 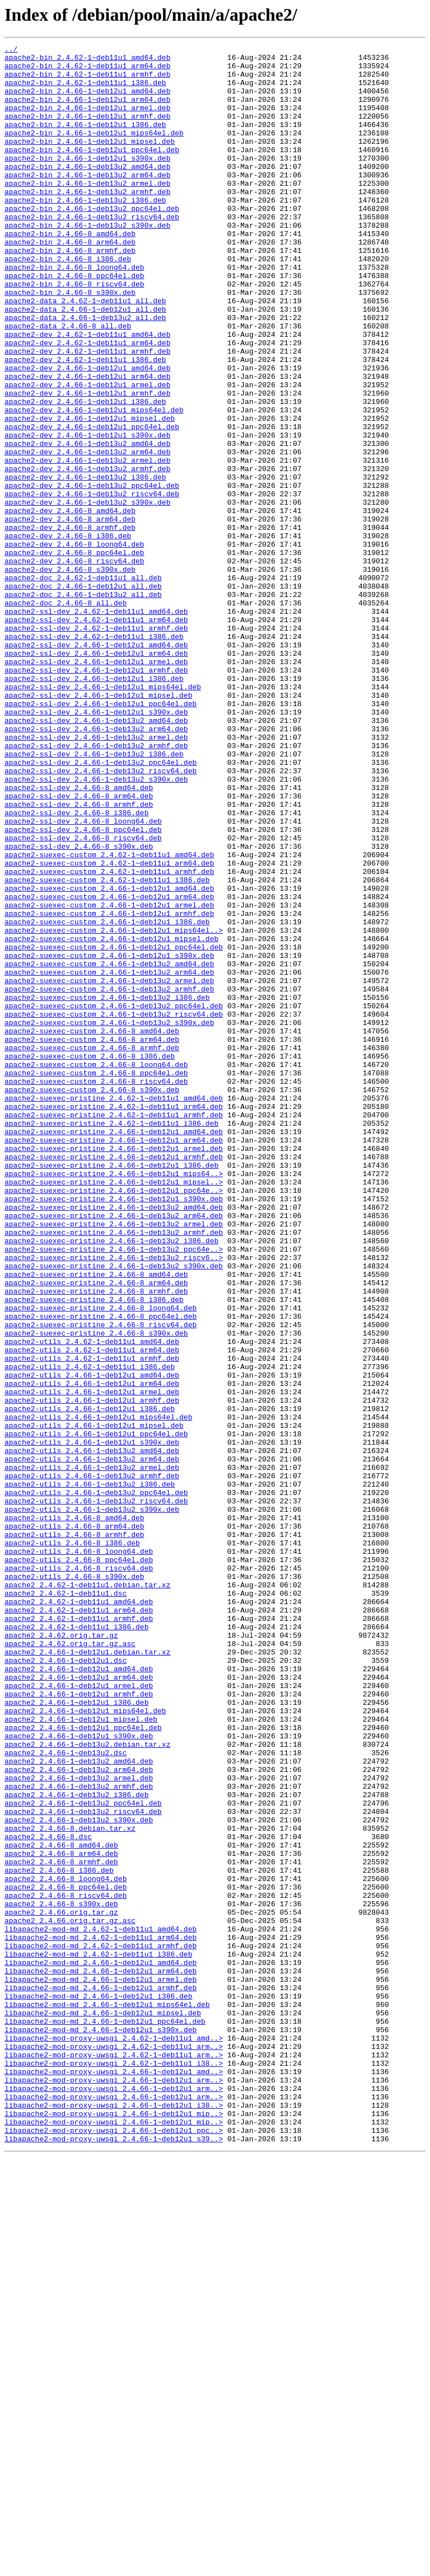 I want to click on apache2-utils_2.4.66-1~deb12u1_mipsel.deb, so click(x=94, y=1702).